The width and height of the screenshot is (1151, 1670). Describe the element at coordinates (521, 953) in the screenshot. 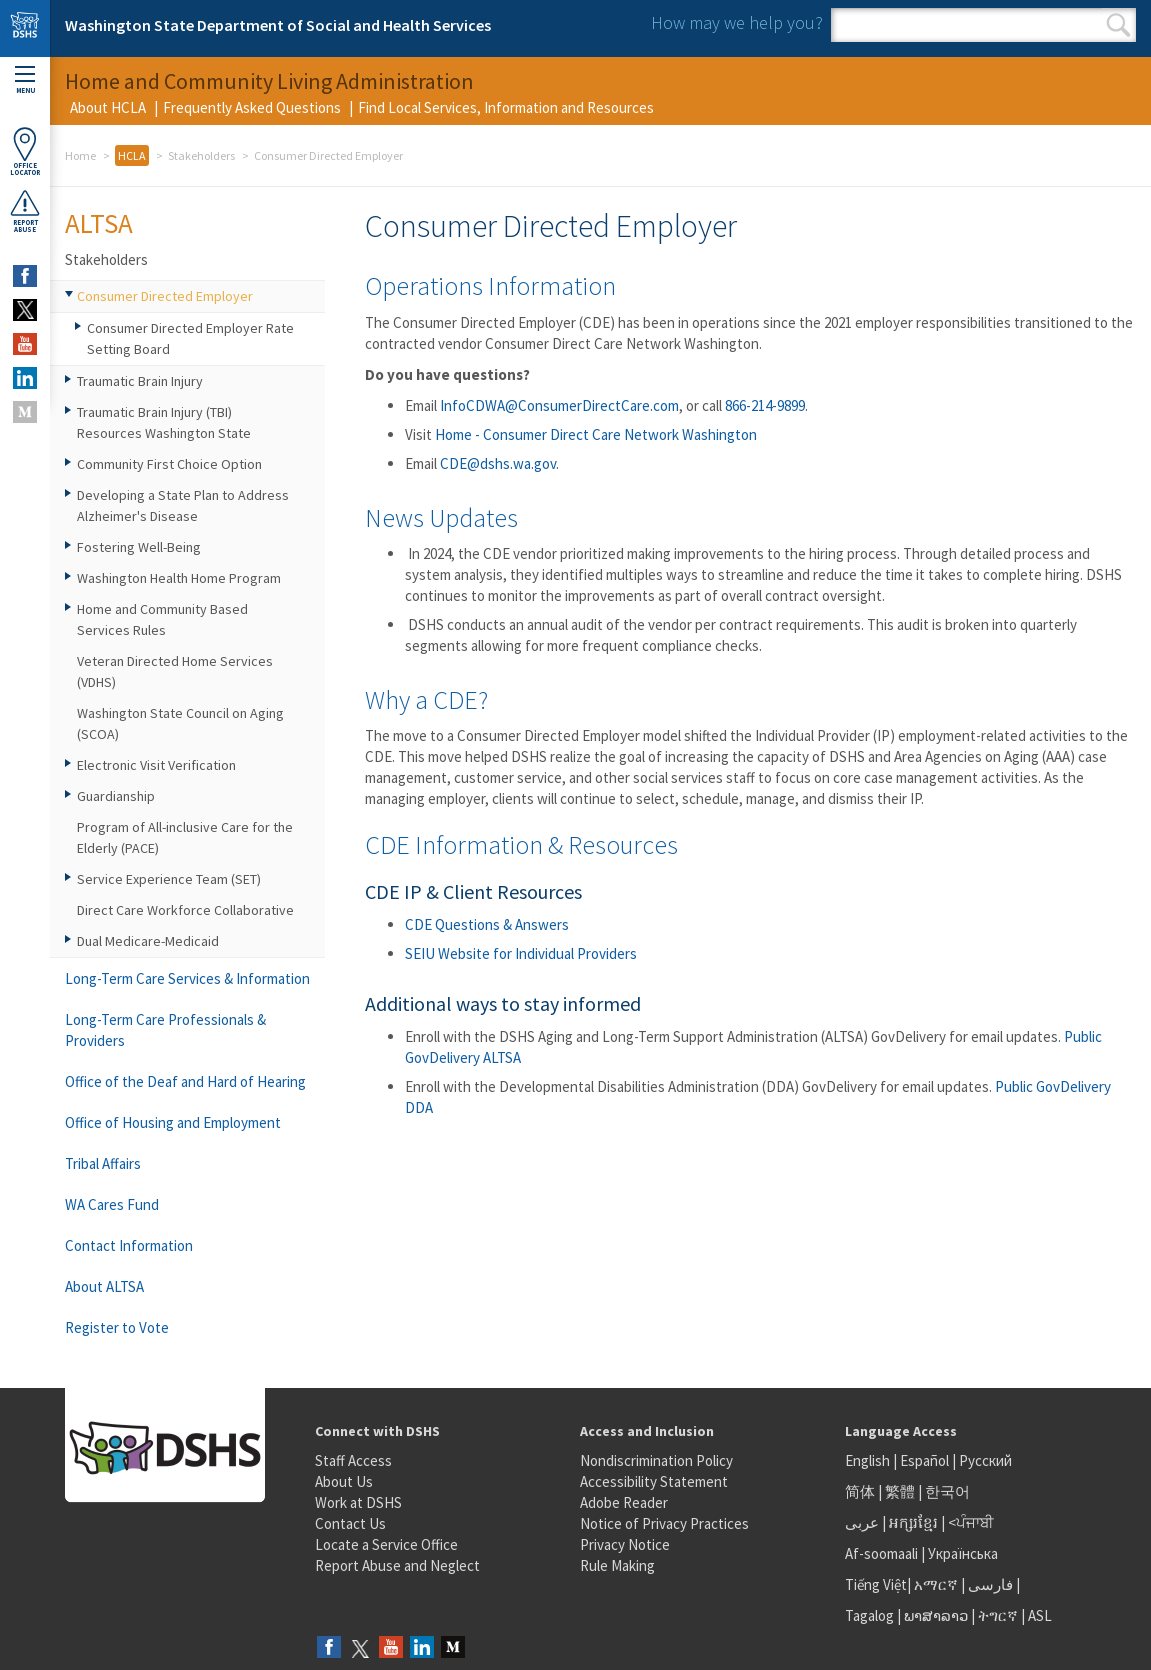

I see `SEIU Website for Individual Providers` at that location.